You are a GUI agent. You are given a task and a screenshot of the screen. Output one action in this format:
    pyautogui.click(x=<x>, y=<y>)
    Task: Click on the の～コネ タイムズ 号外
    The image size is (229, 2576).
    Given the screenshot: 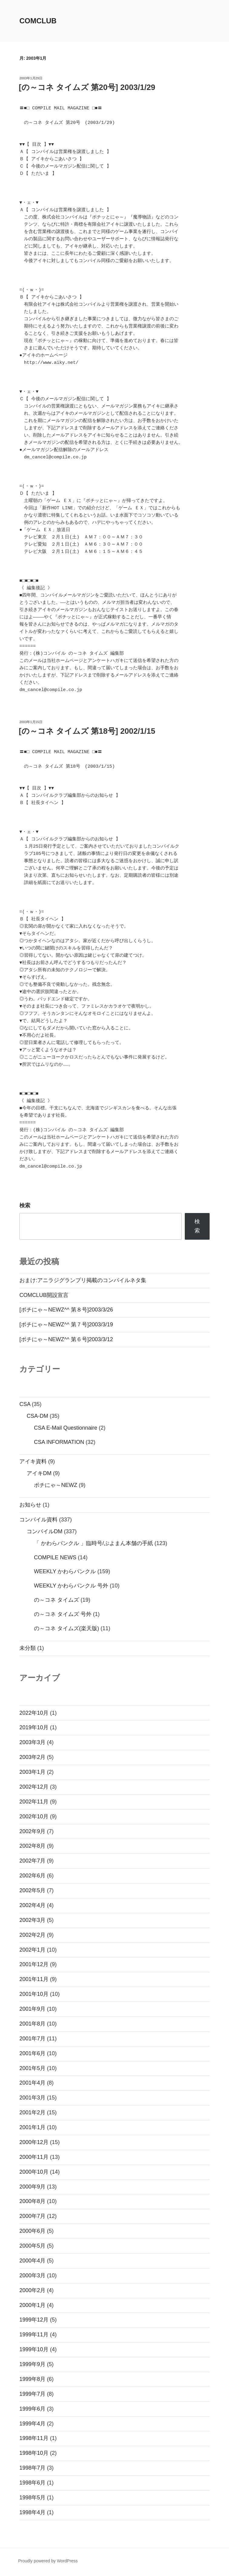 What is the action you would take?
    pyautogui.click(x=62, y=1614)
    